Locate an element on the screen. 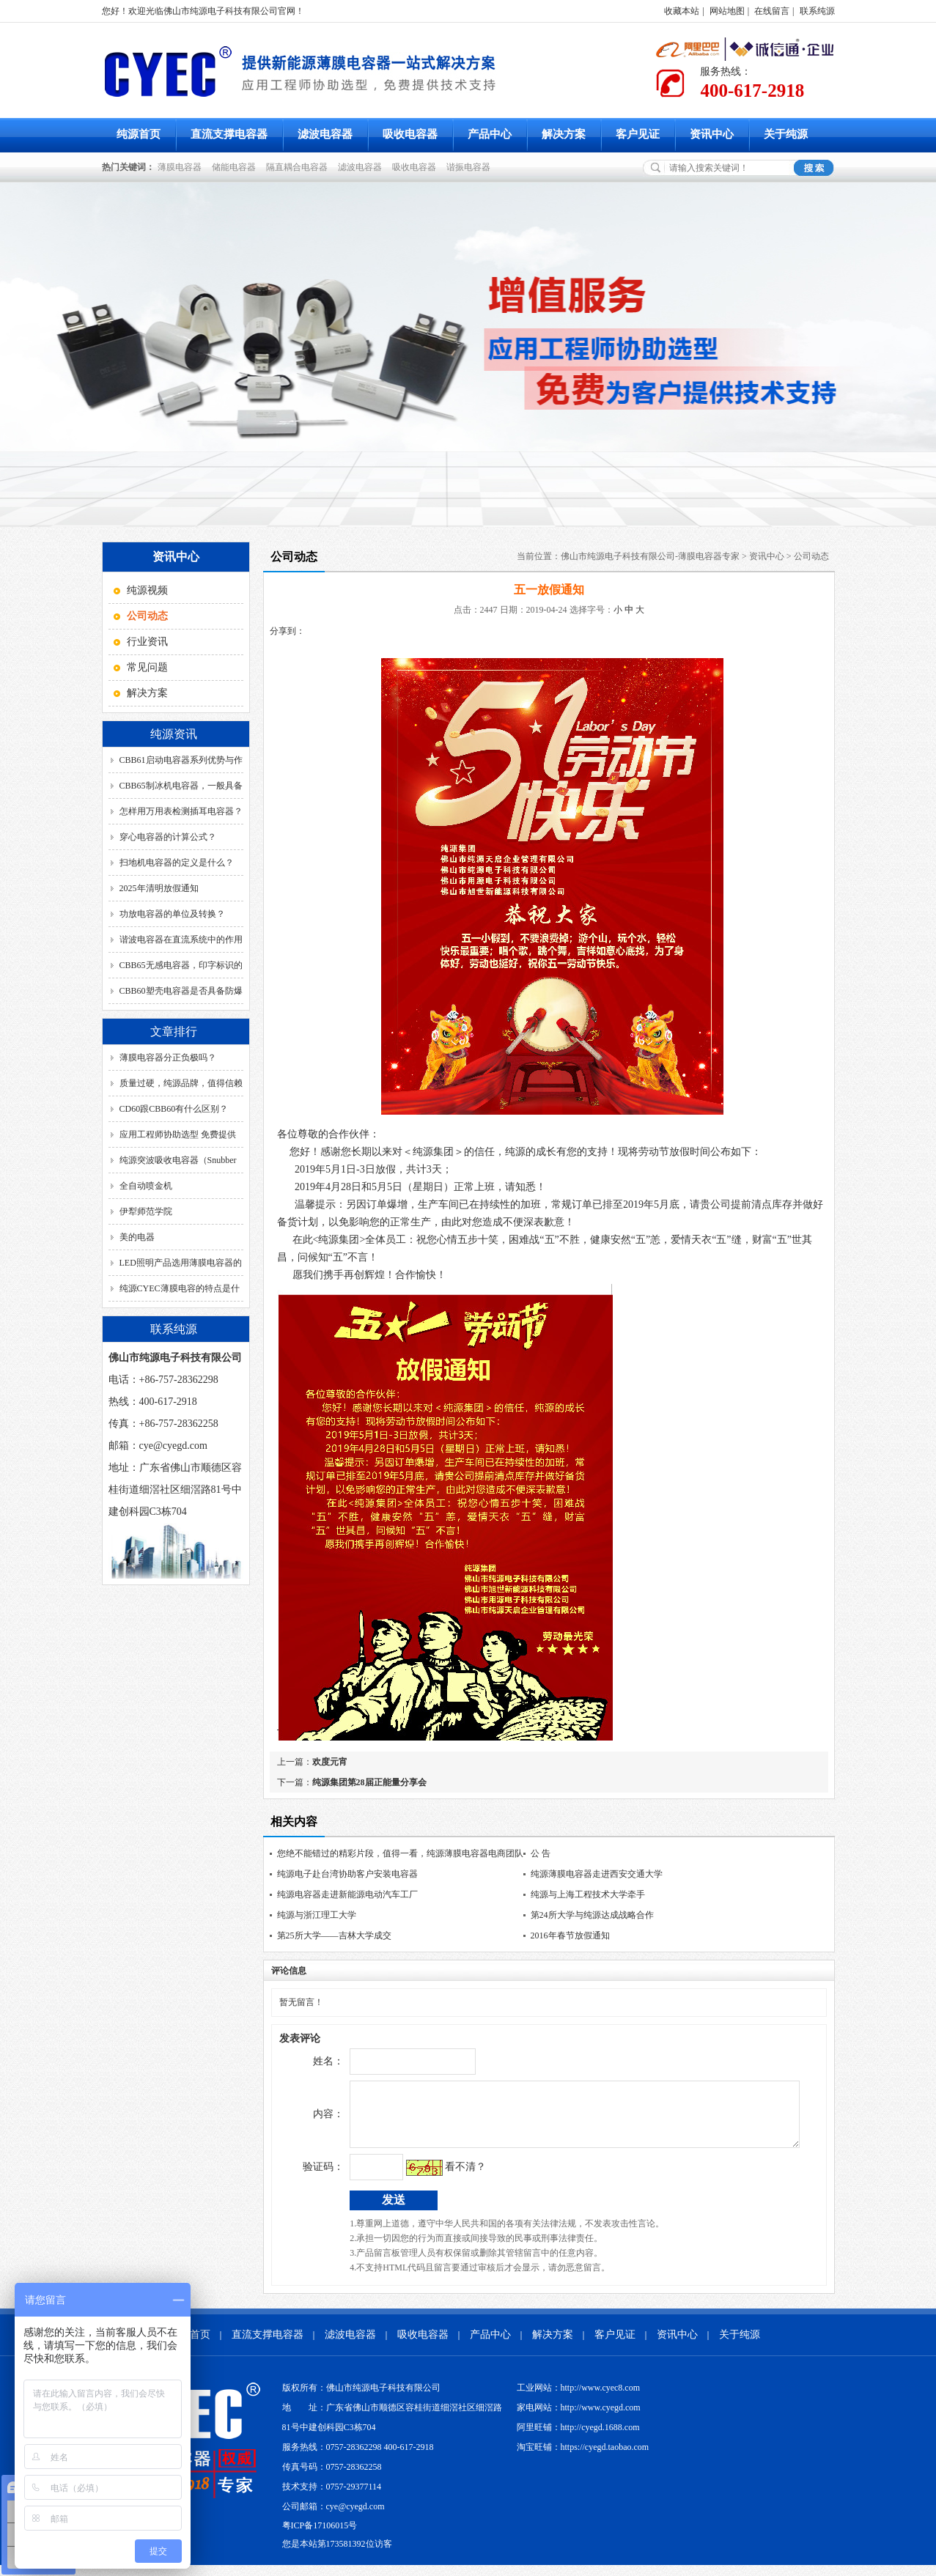  粤ICP备17106015号 is located at coordinates (320, 2536).